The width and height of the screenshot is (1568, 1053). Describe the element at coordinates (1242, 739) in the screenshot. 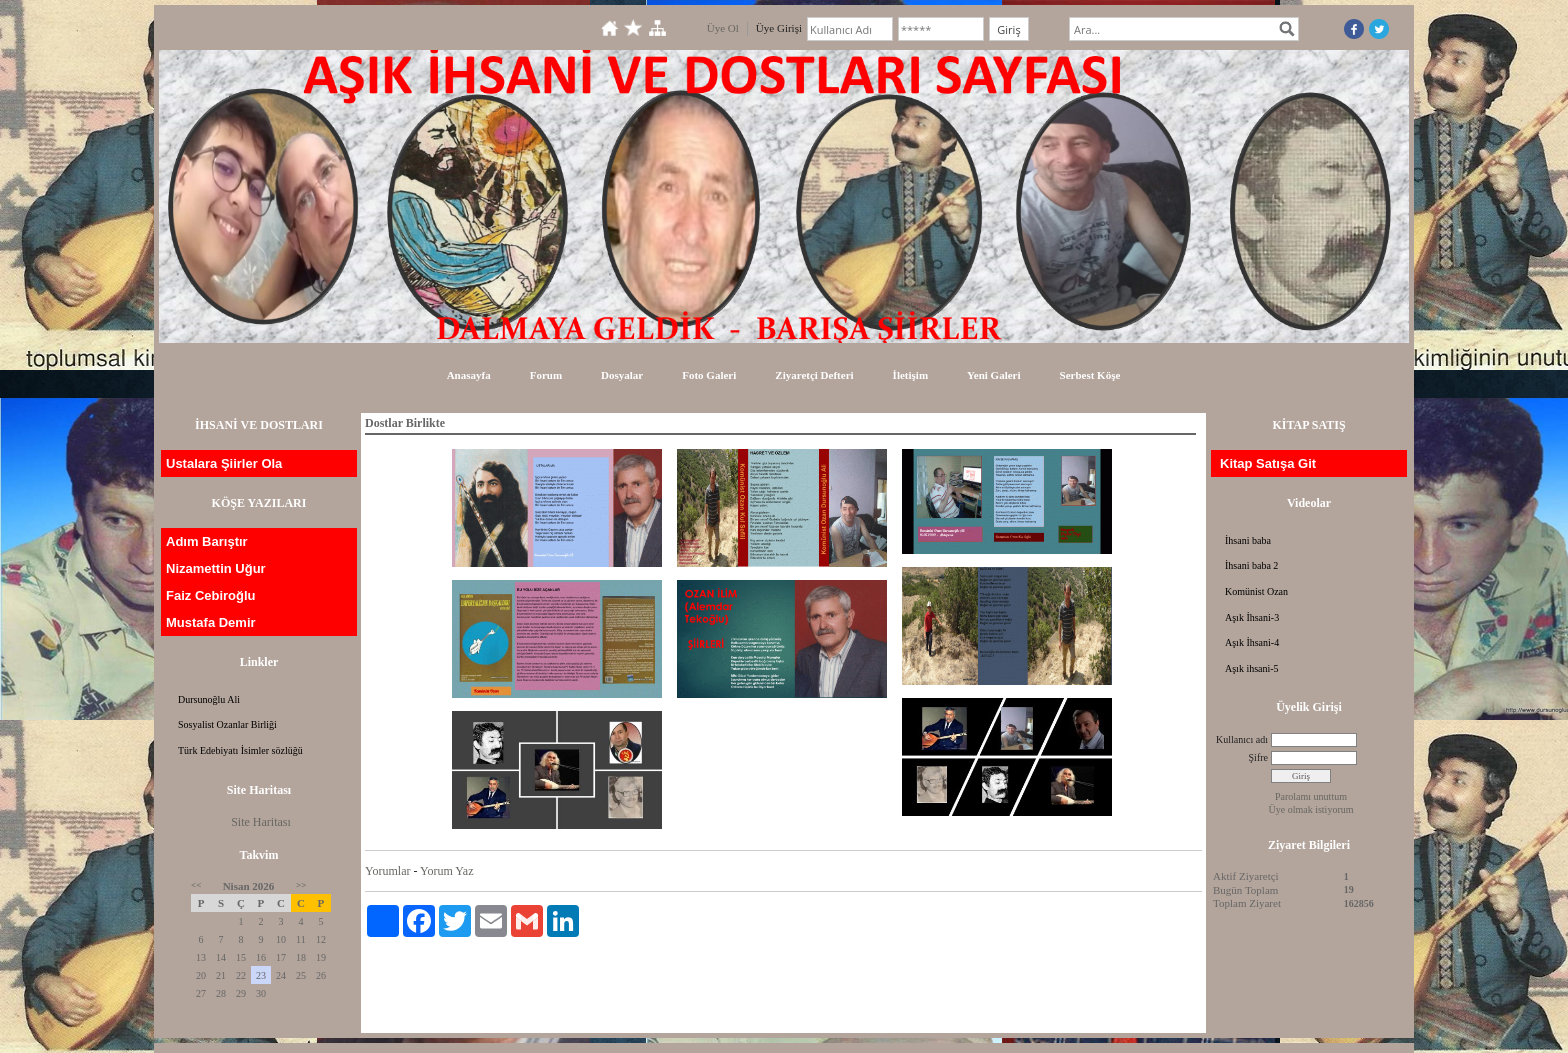

I see `Kullanıcı adı` at that location.